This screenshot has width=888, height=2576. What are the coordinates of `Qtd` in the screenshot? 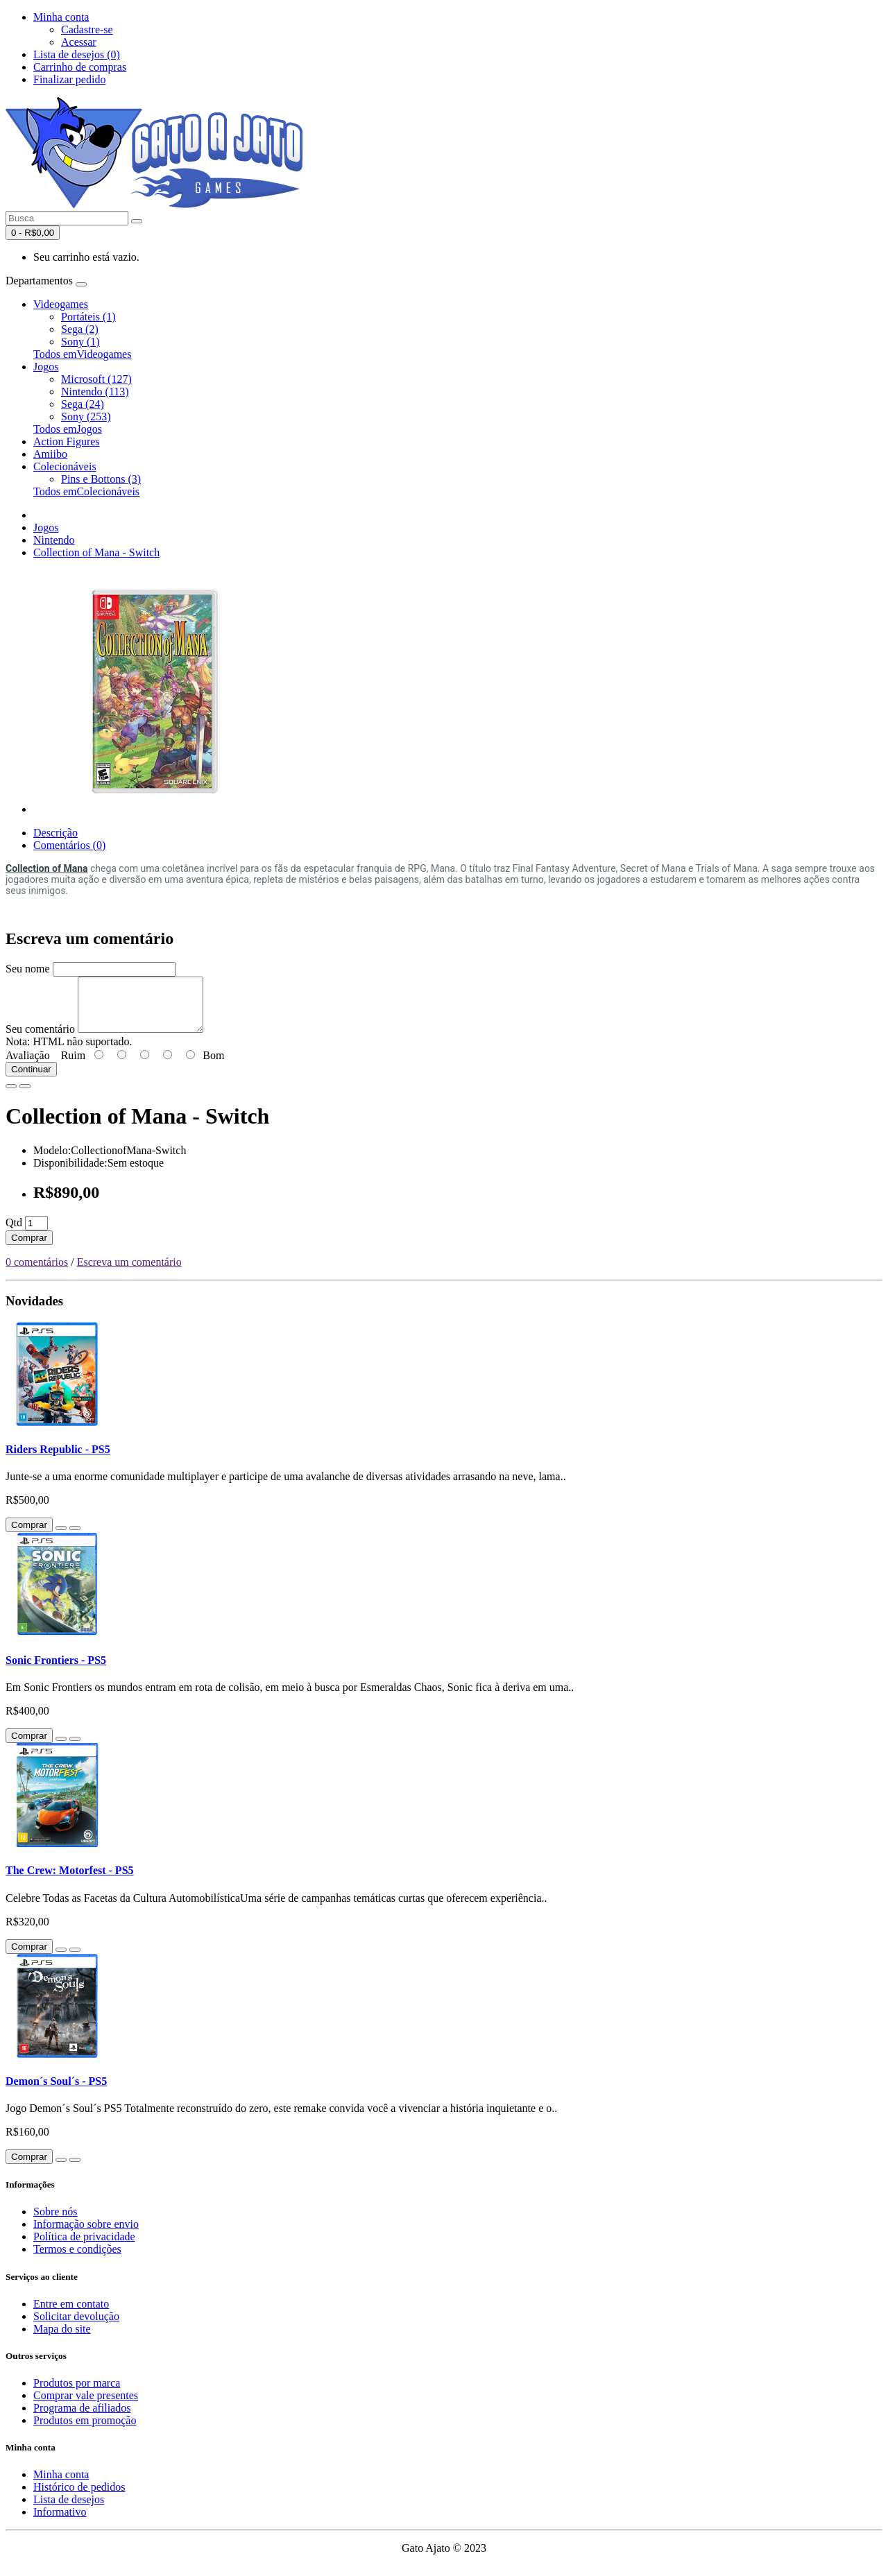 It's located at (14, 1233).